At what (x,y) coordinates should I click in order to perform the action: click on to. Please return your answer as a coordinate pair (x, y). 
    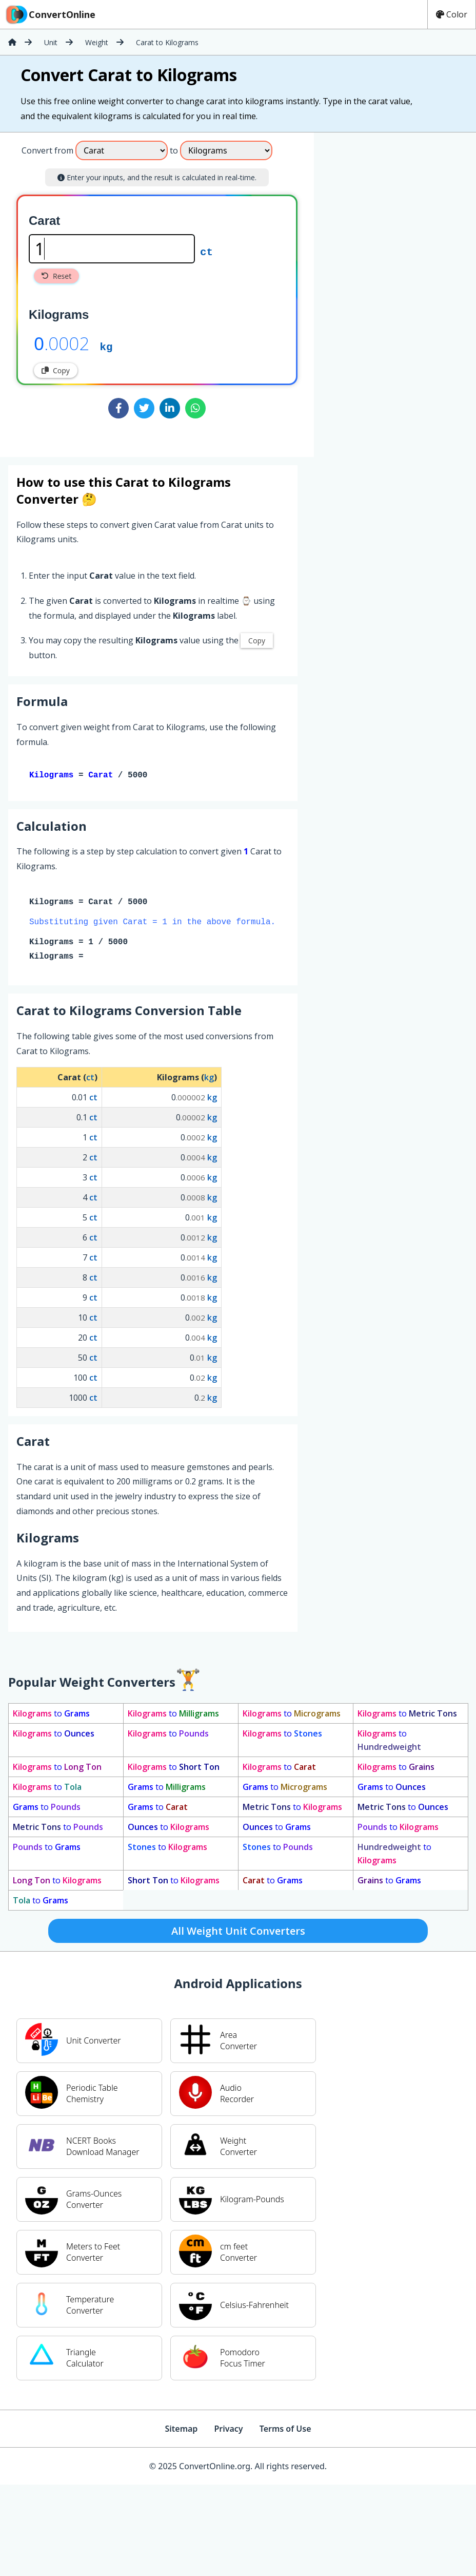
    Looking at the image, I should click on (51, 1715).